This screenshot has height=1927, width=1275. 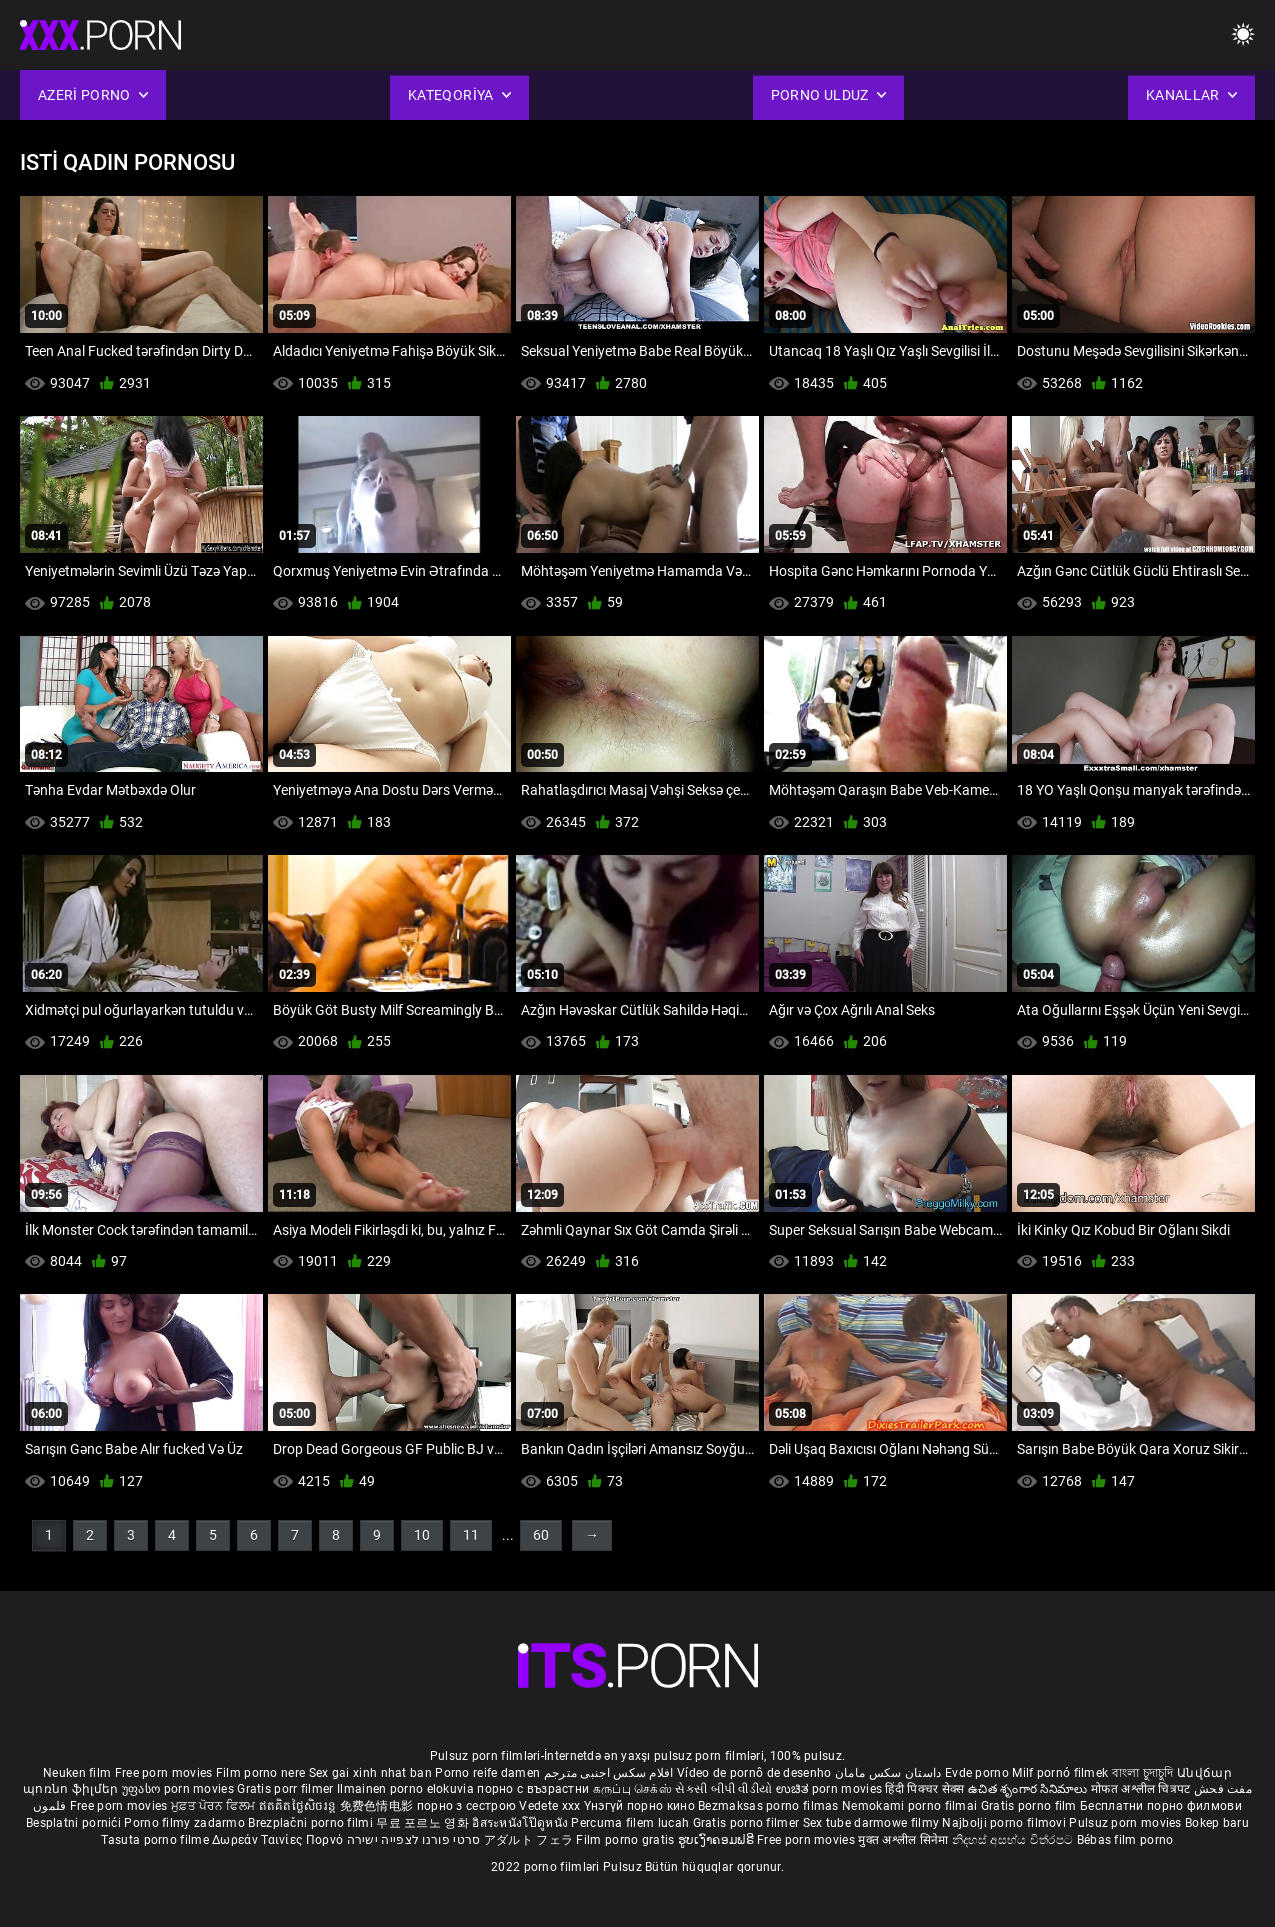 I want to click on อิสระหนังโป๊ดูหนัง, so click(x=521, y=1823).